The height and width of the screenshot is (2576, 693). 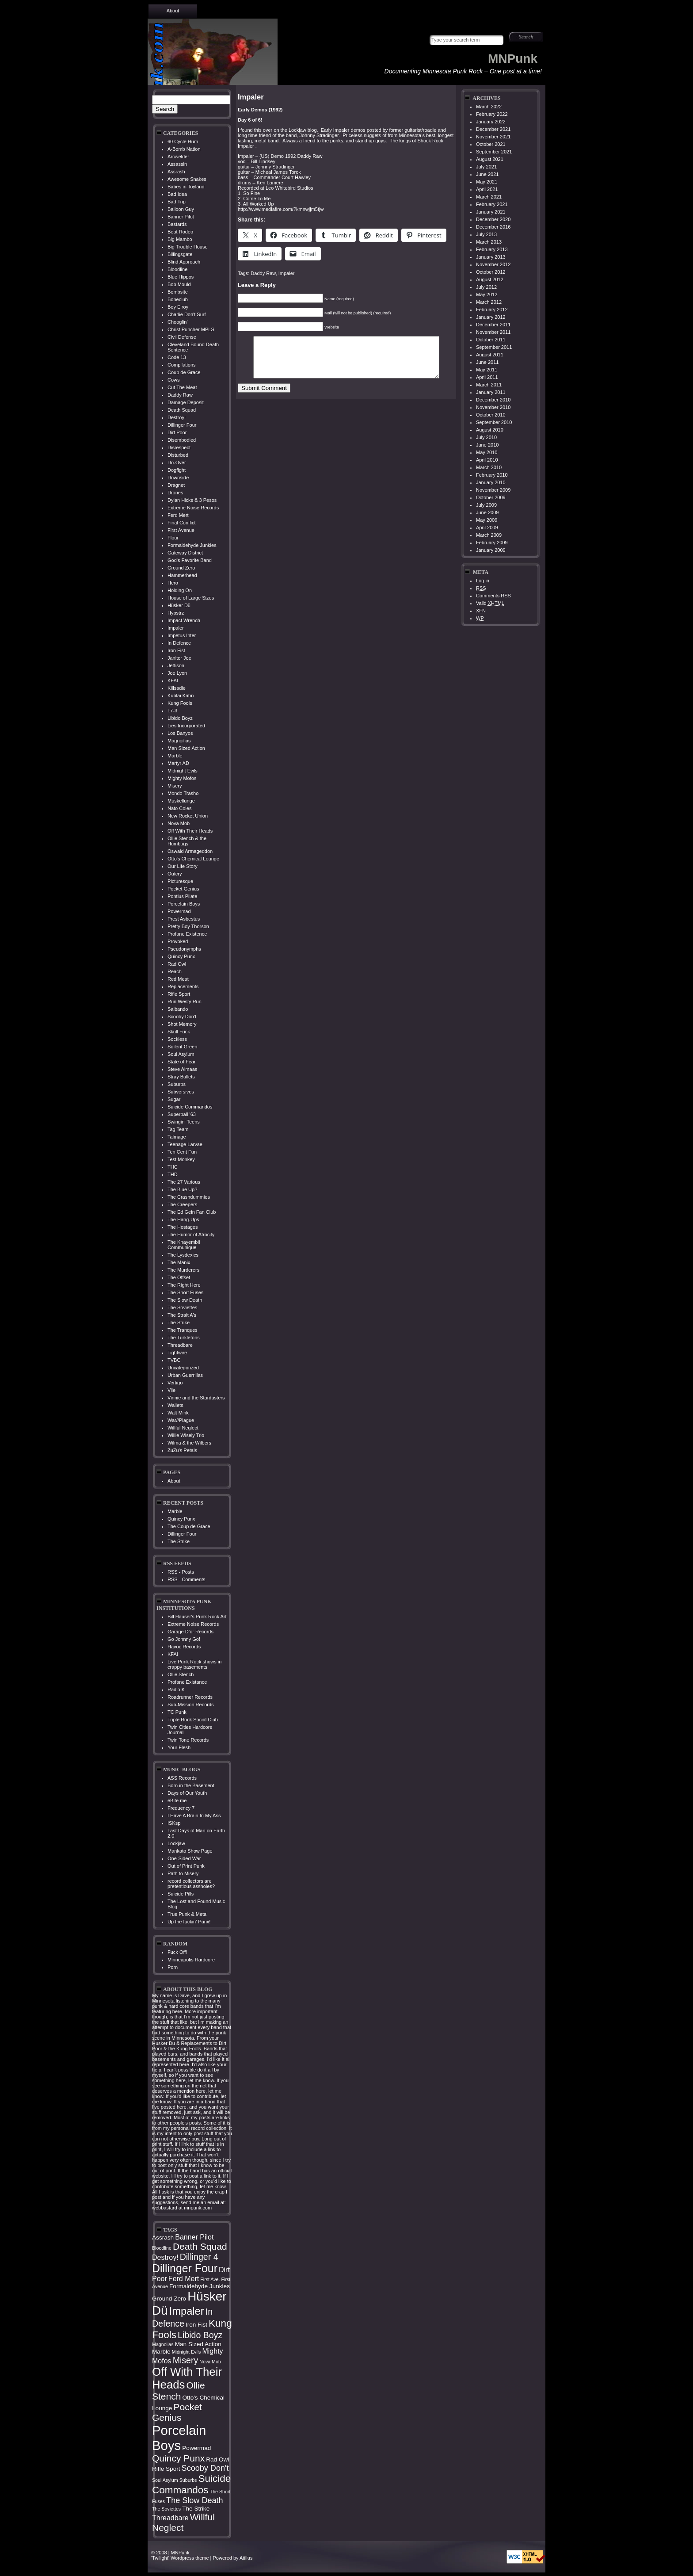 I want to click on January 2009, so click(x=491, y=550).